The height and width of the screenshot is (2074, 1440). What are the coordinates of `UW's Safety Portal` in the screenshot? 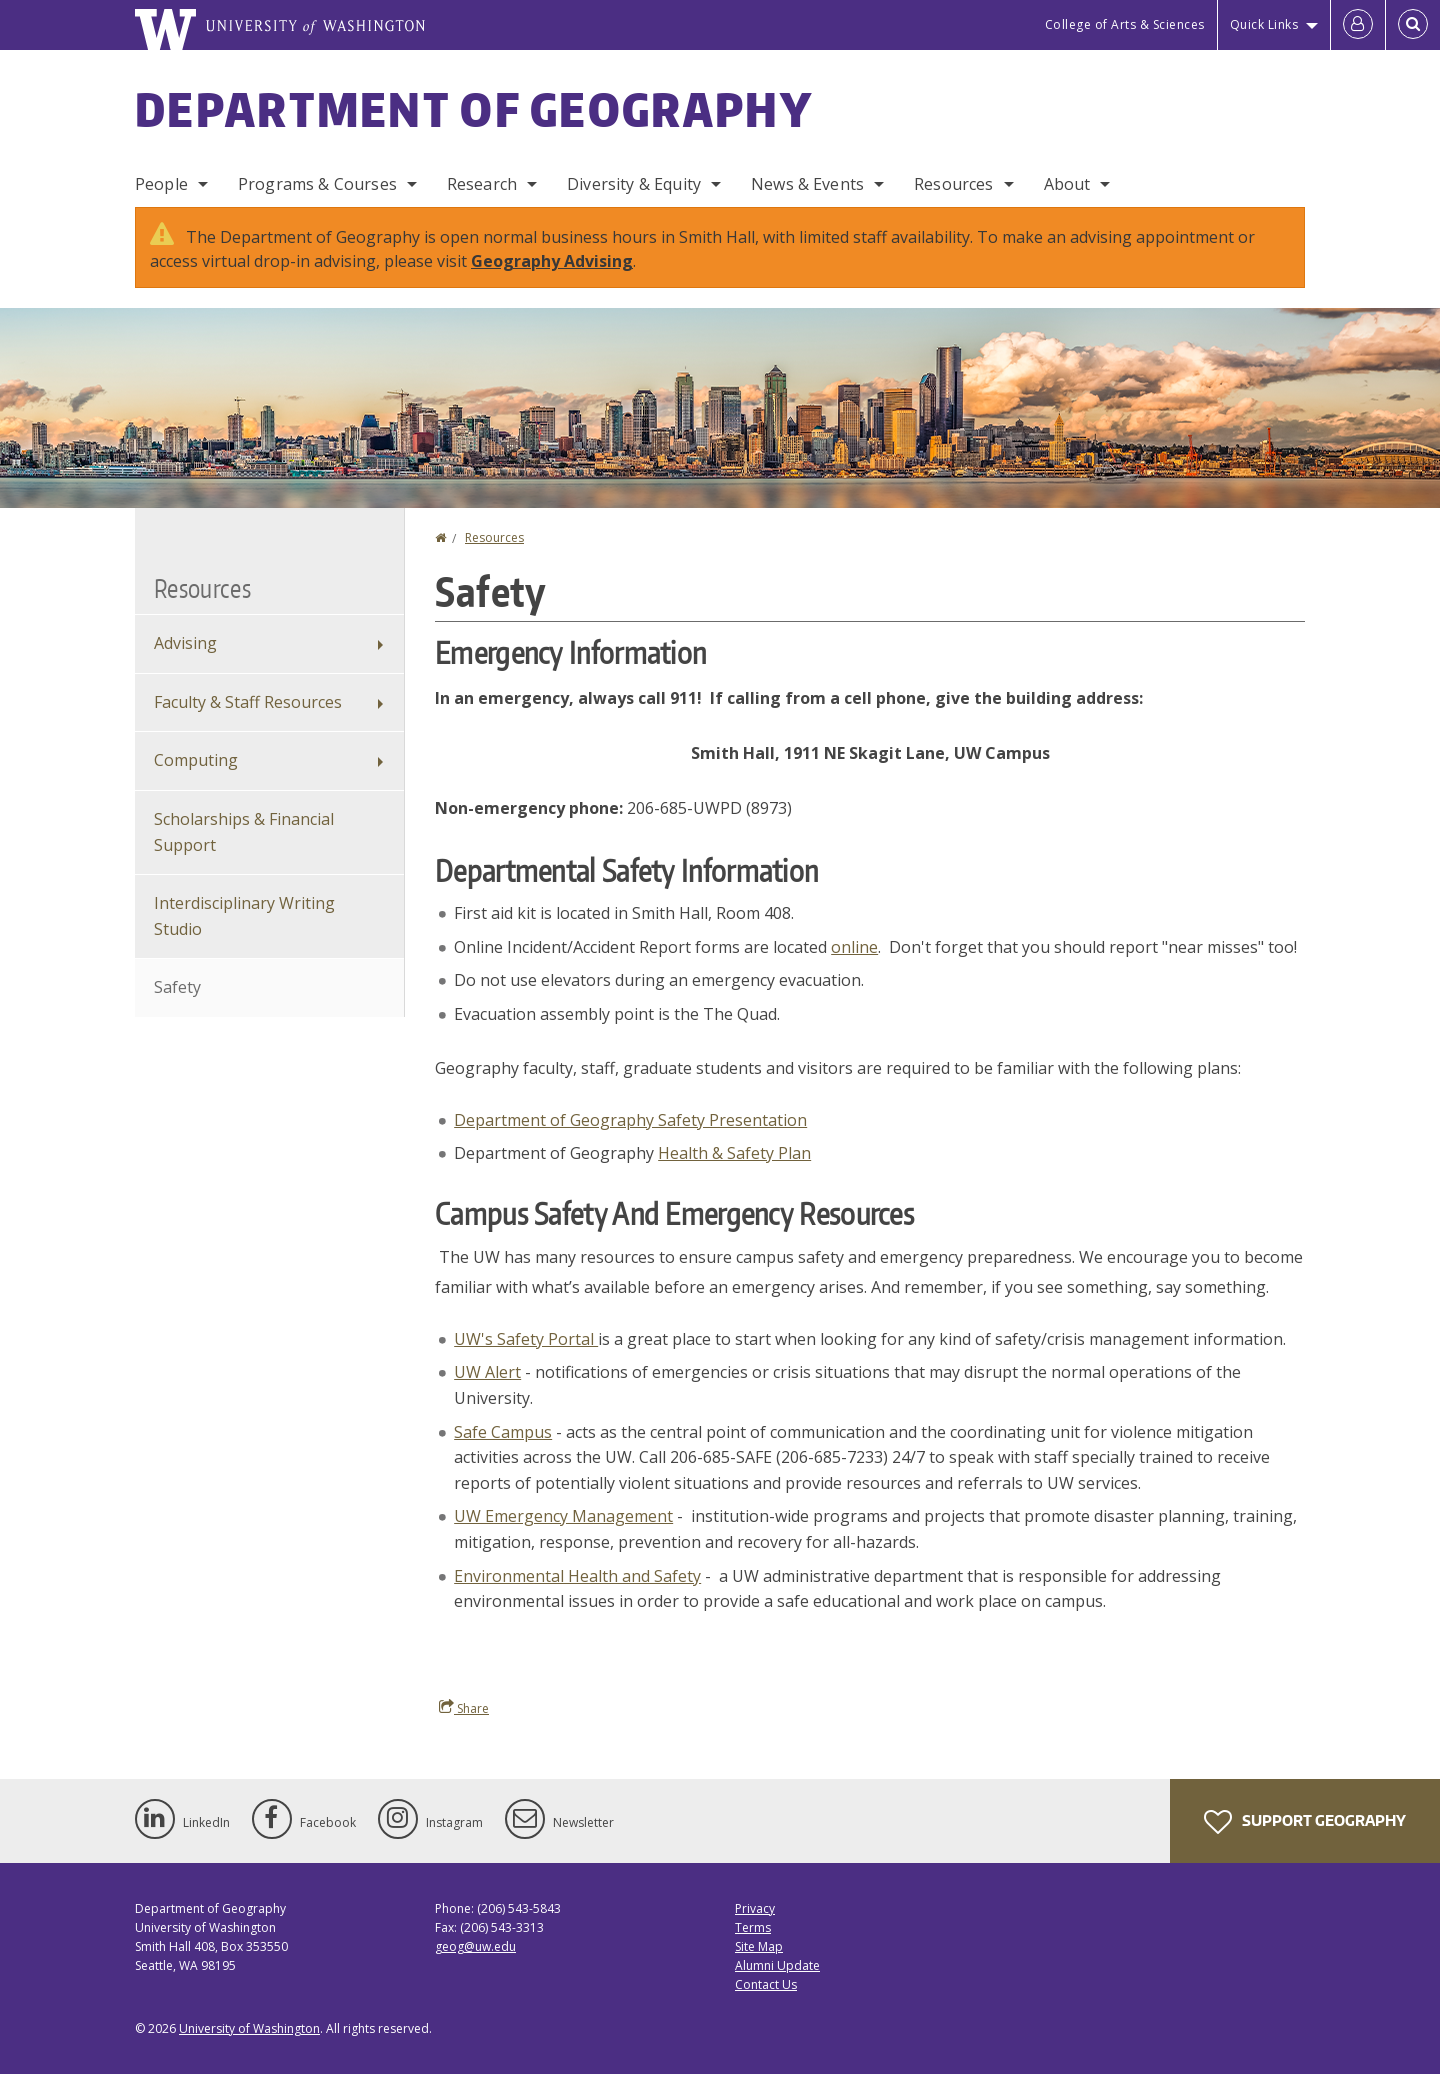 It's located at (526, 1339).